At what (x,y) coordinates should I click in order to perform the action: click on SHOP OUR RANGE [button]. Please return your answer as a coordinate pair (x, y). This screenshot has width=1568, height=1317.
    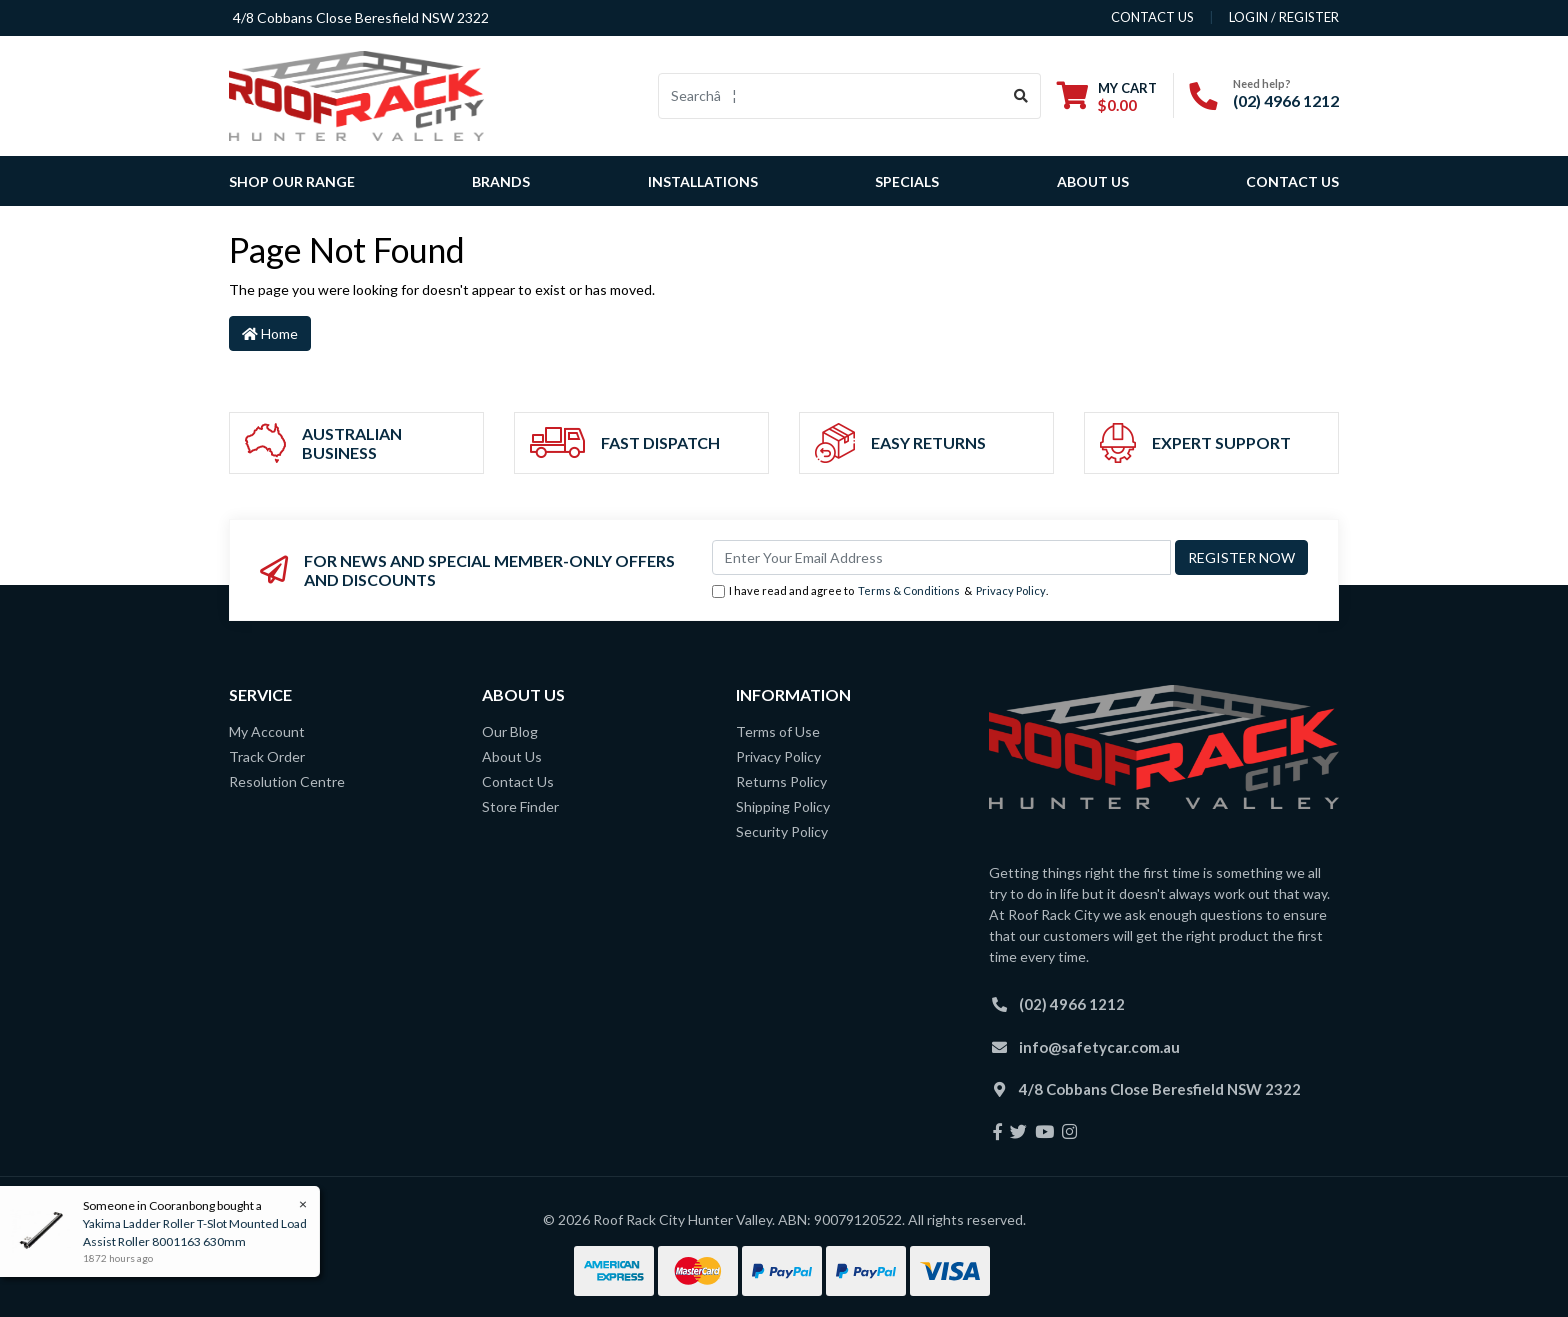
    Looking at the image, I should click on (292, 181).